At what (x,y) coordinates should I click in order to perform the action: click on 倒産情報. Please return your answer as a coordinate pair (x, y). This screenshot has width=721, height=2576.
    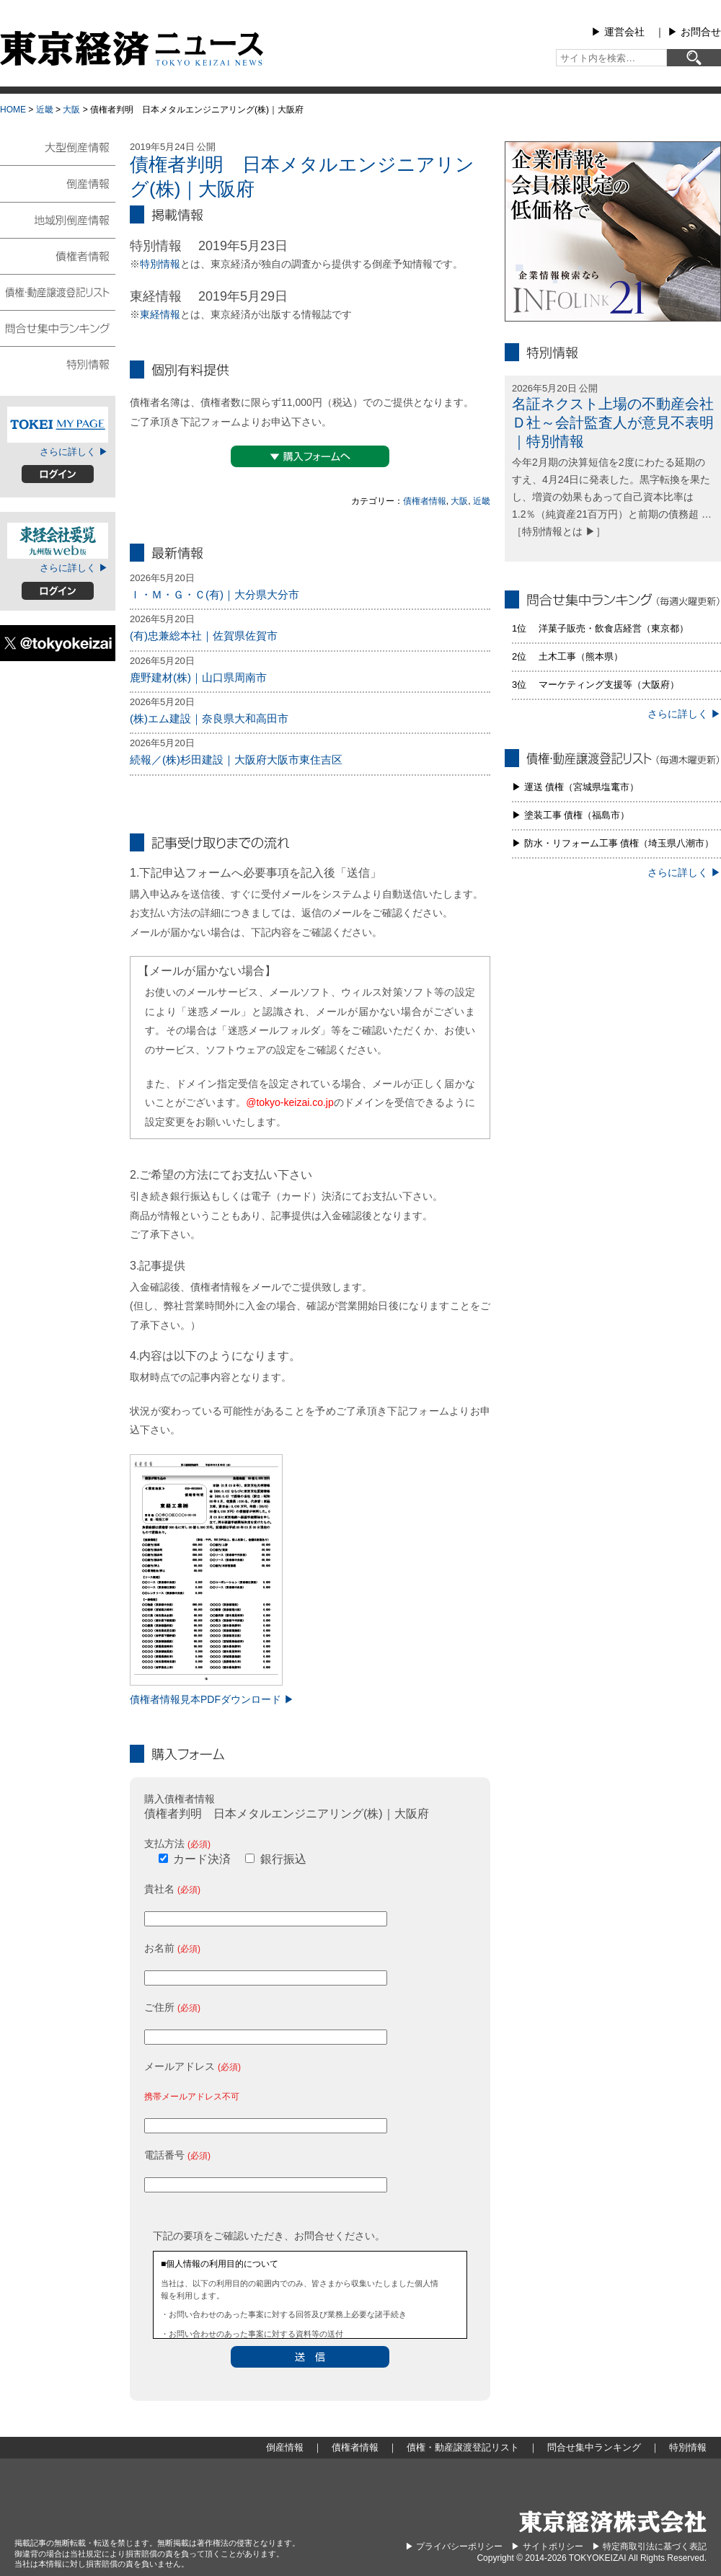
    Looking at the image, I should click on (57, 183).